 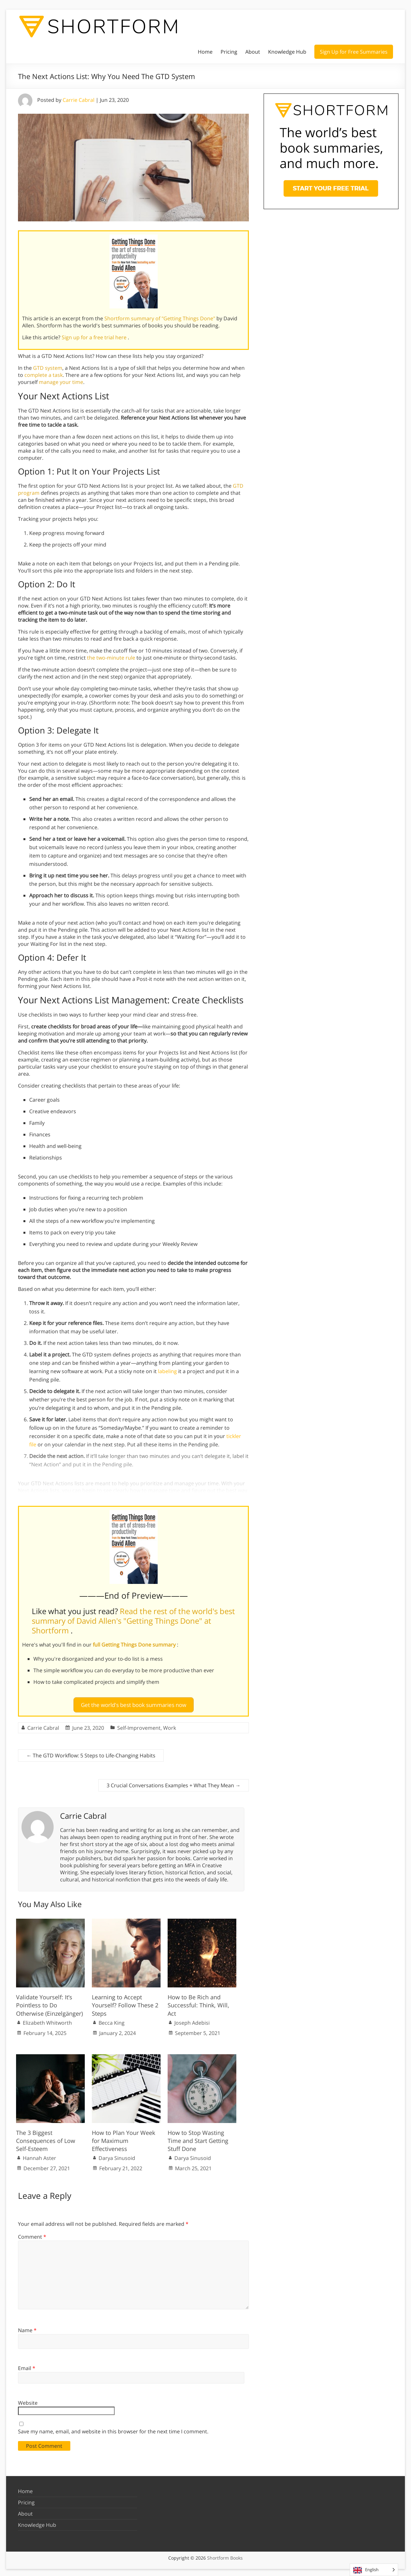 I want to click on the two-minute rule, so click(x=111, y=657).